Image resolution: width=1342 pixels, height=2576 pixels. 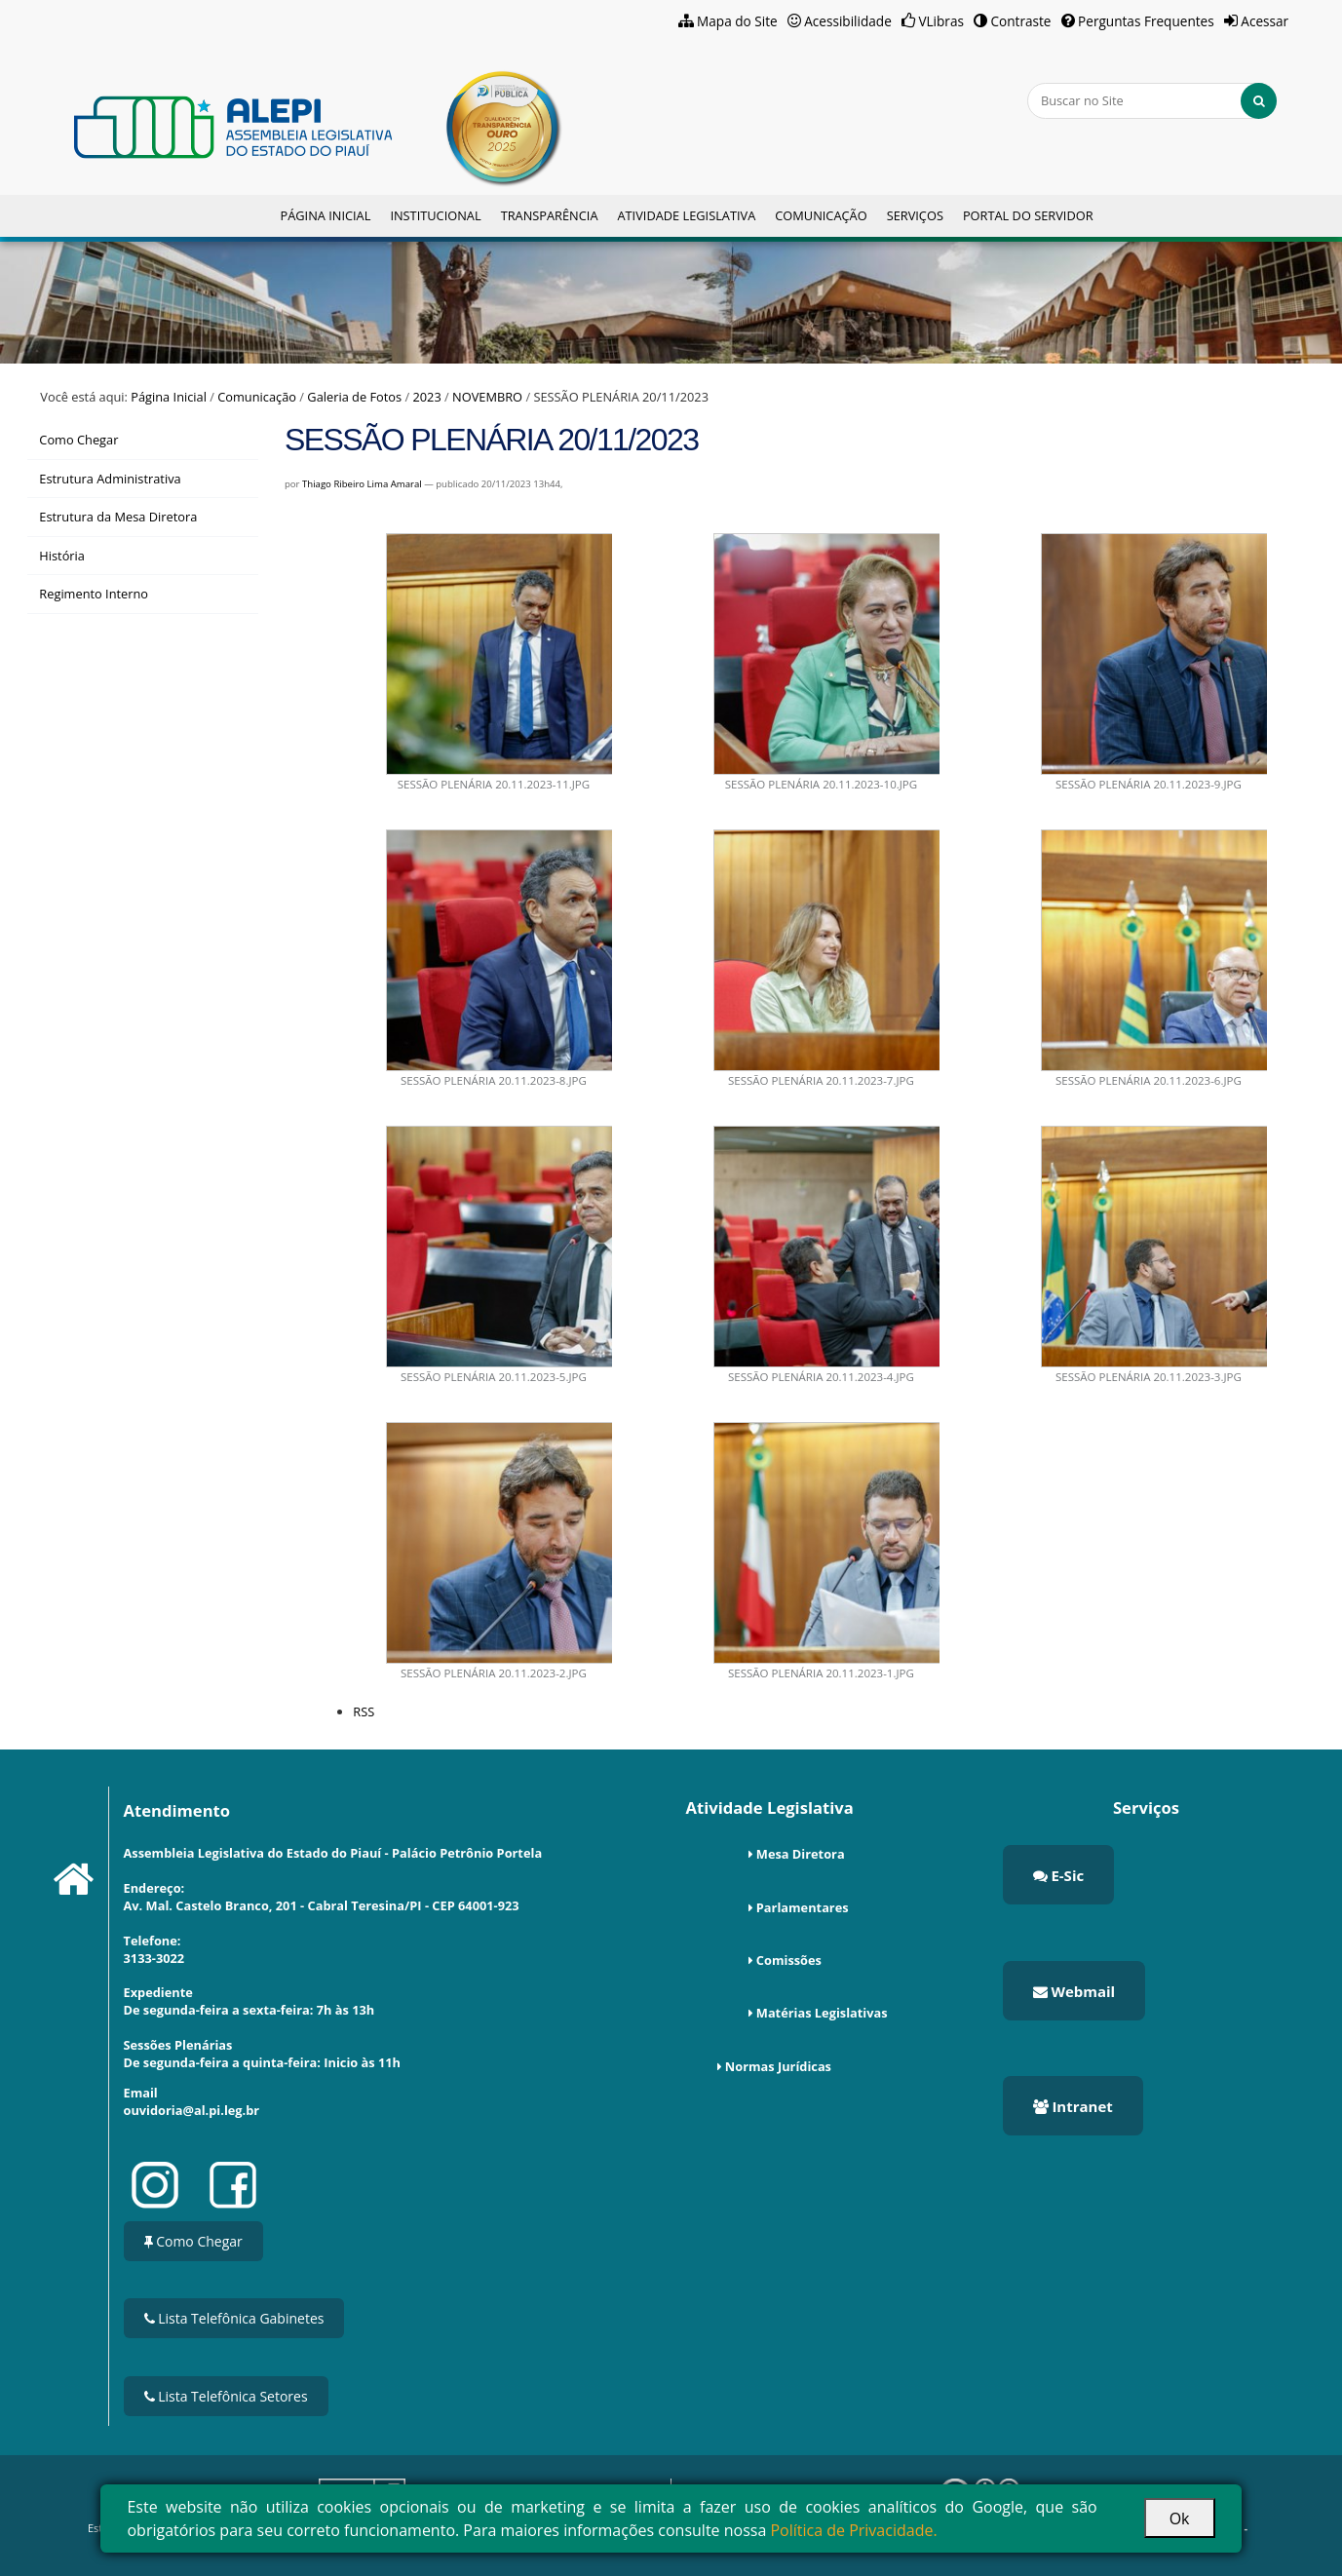 I want to click on 2023, so click(x=426, y=396).